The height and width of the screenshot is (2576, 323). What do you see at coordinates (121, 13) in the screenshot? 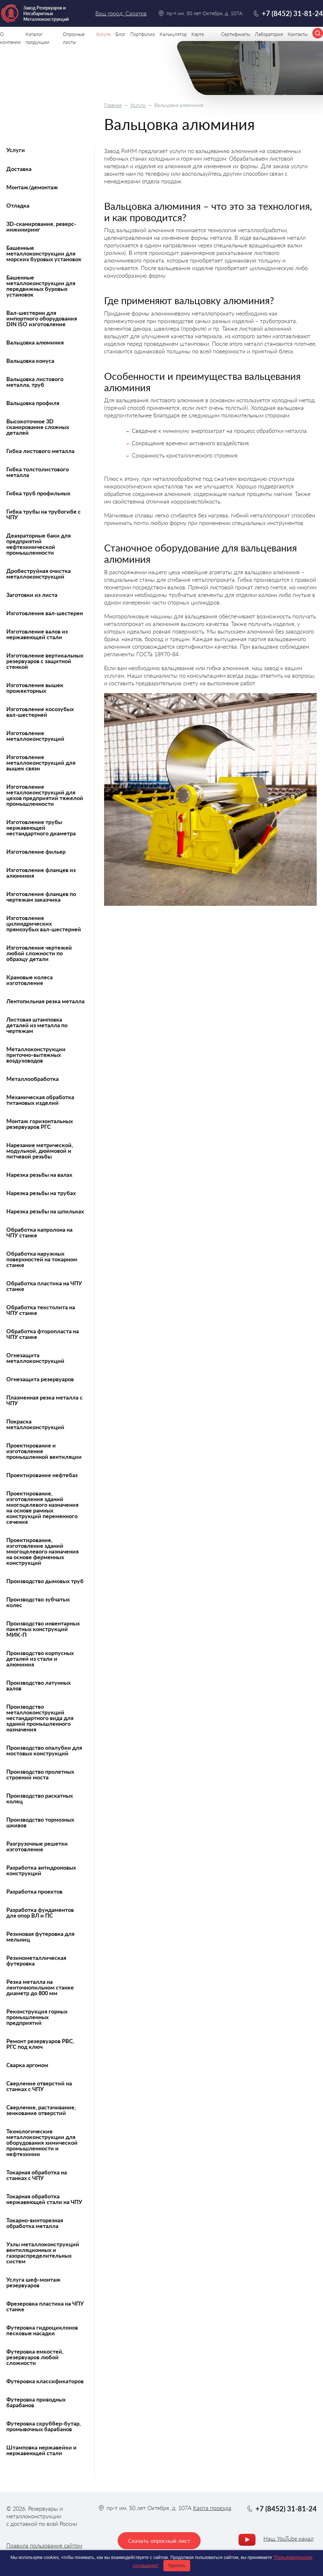
I see `Ваш город: Саратов` at bounding box center [121, 13].